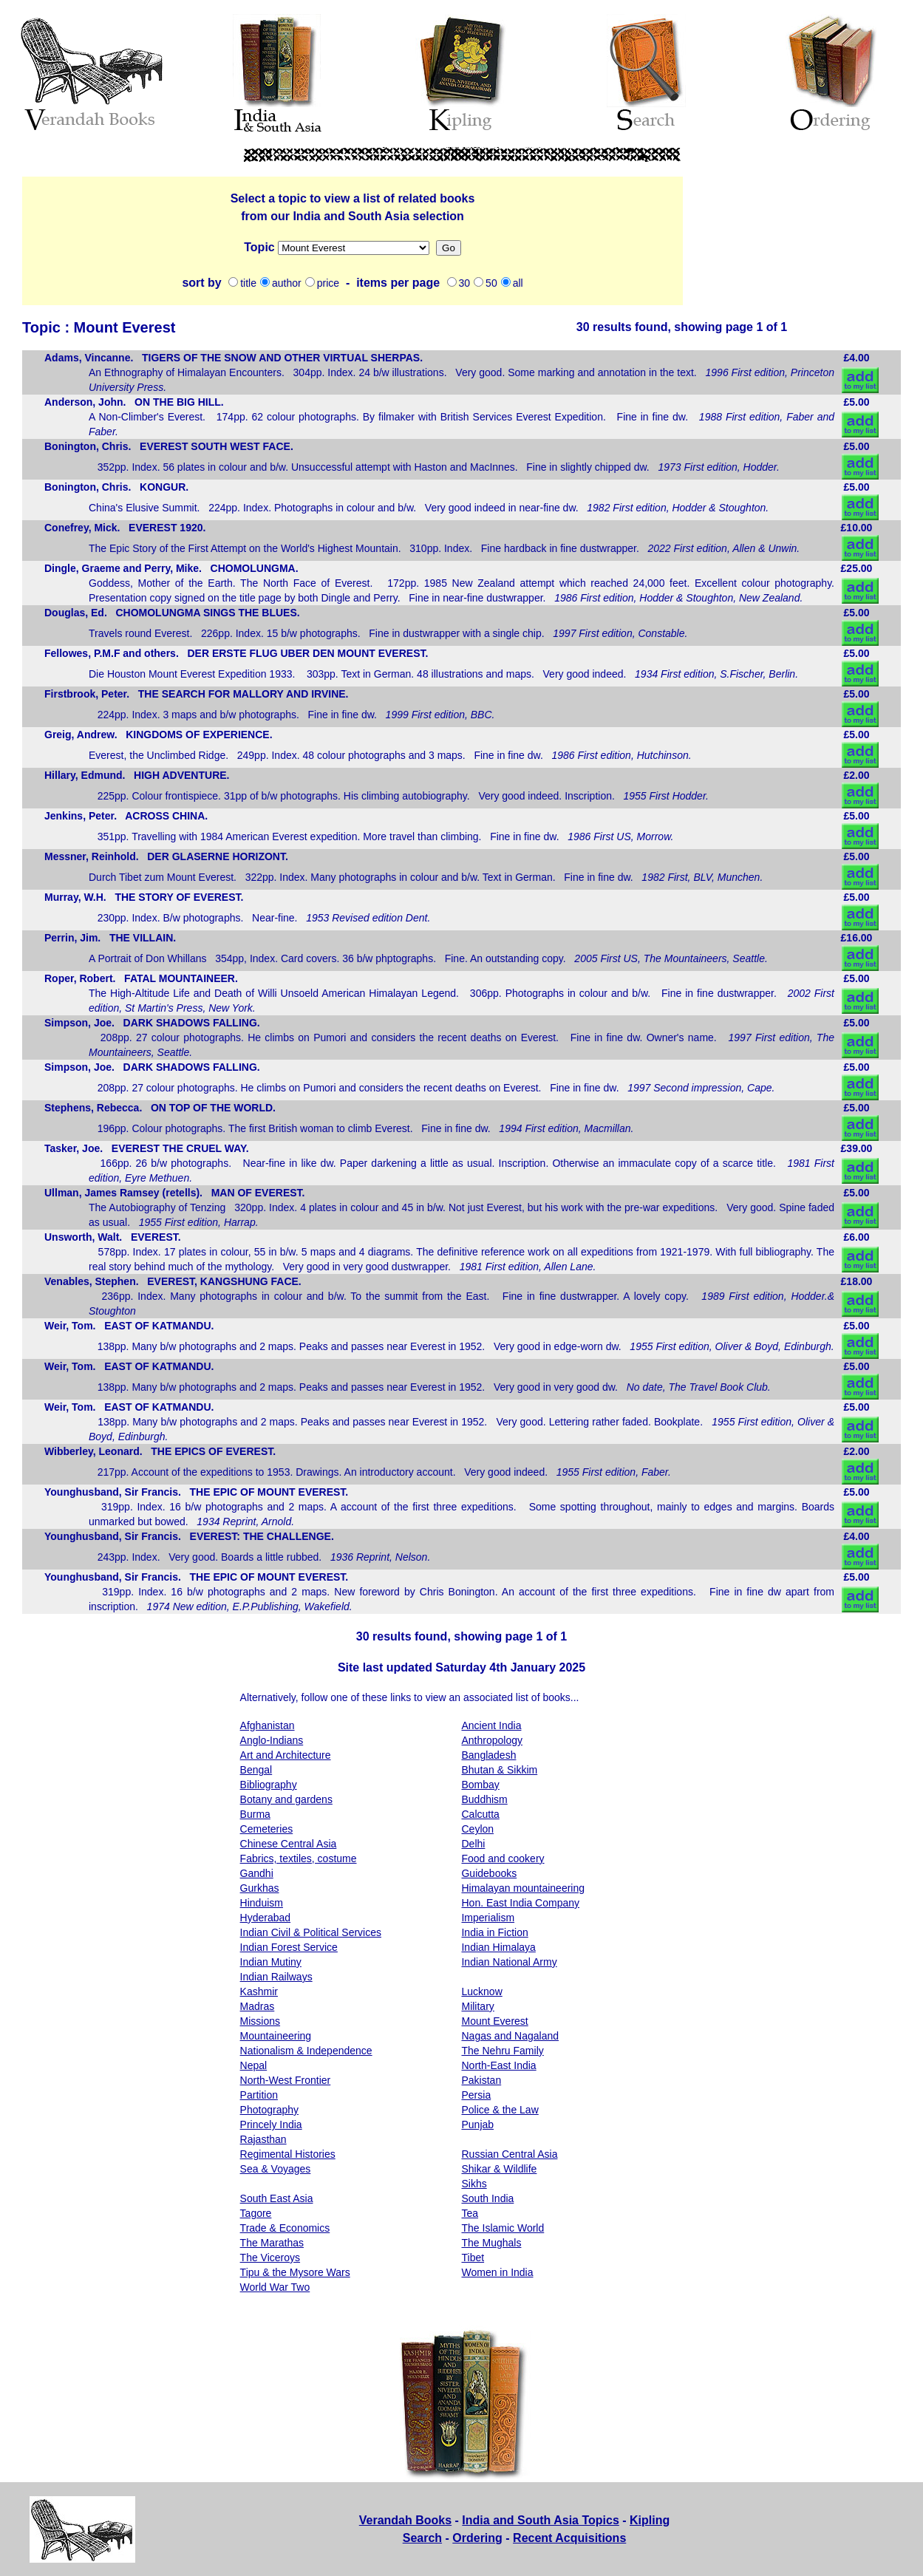  I want to click on Hinduism, so click(261, 1903).